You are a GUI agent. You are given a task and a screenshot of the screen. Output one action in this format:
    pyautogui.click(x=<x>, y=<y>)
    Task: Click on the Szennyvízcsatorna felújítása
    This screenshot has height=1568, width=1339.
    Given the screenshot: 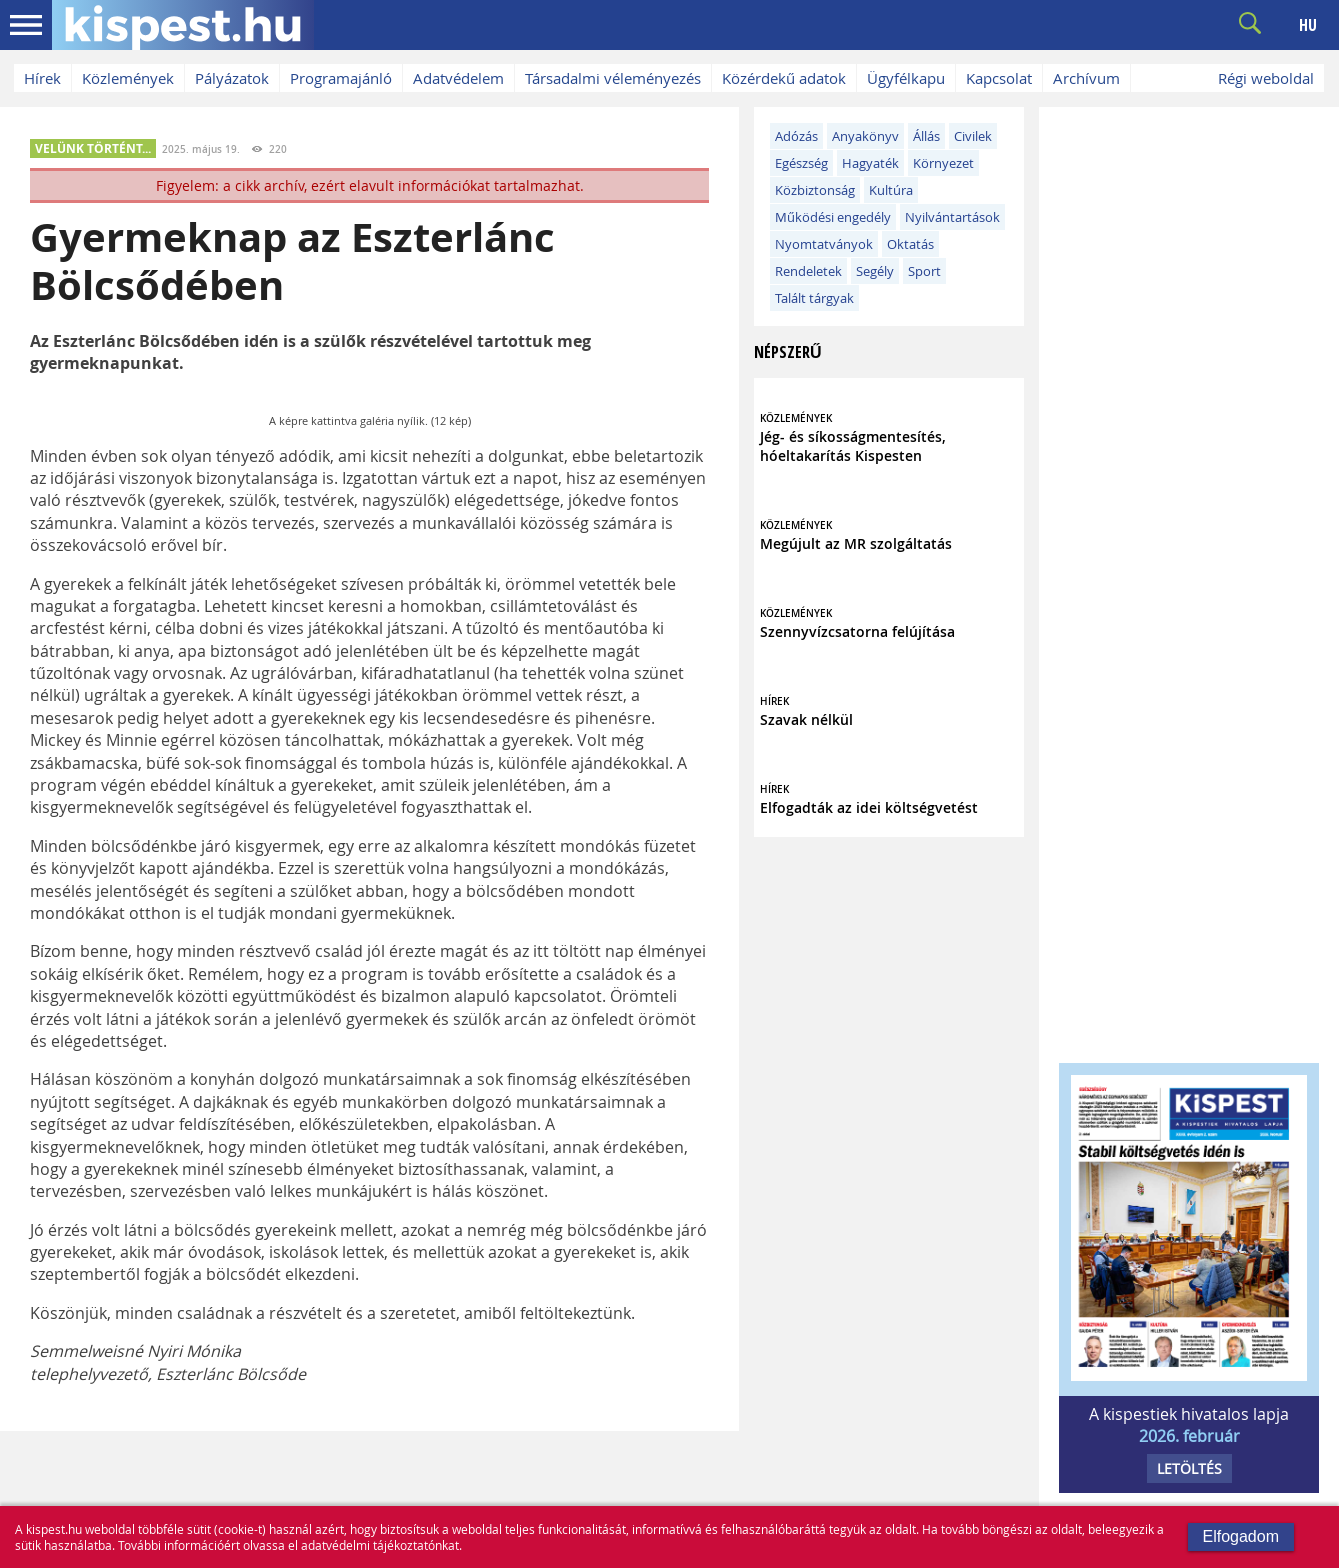 What is the action you would take?
    pyautogui.click(x=857, y=631)
    